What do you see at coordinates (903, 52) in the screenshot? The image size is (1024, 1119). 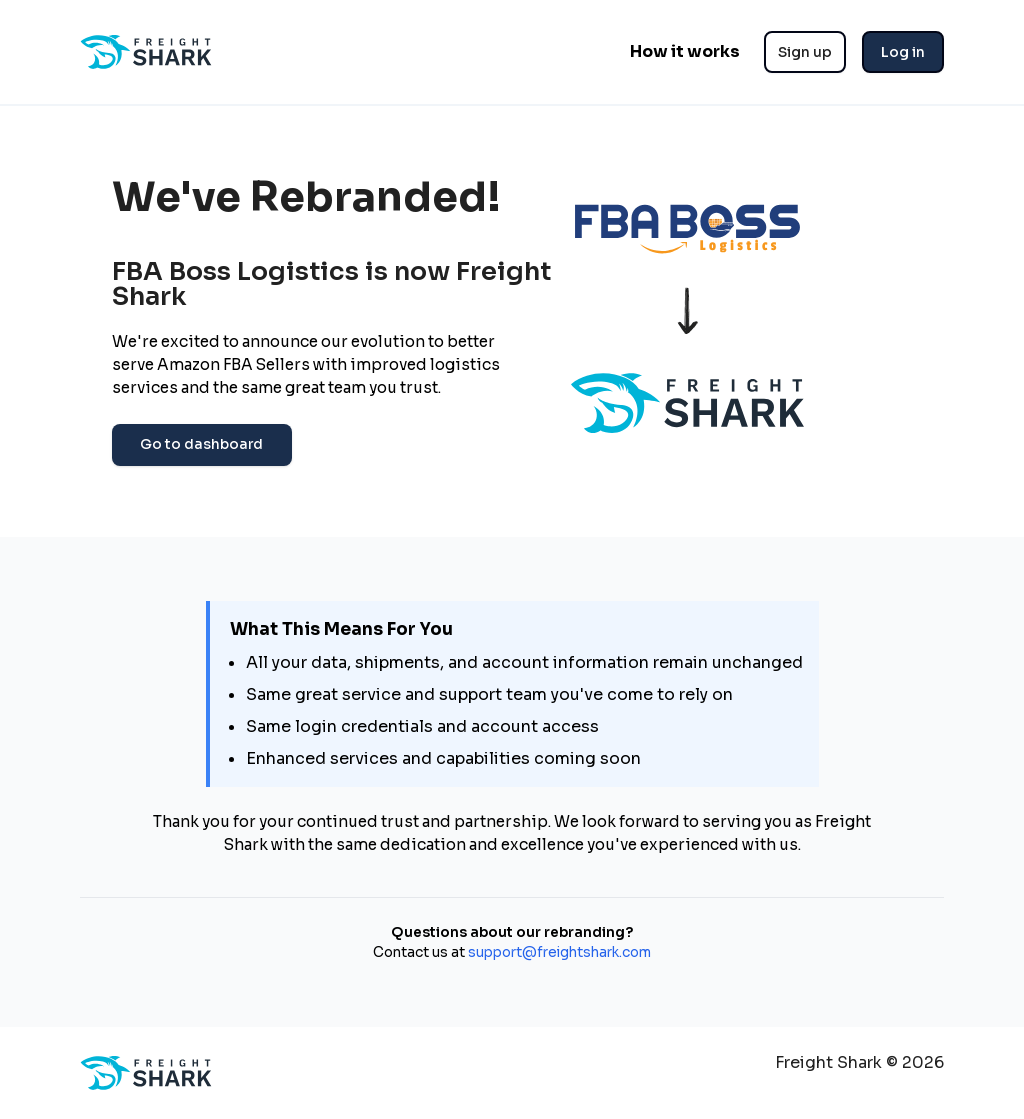 I see `Log in` at bounding box center [903, 52].